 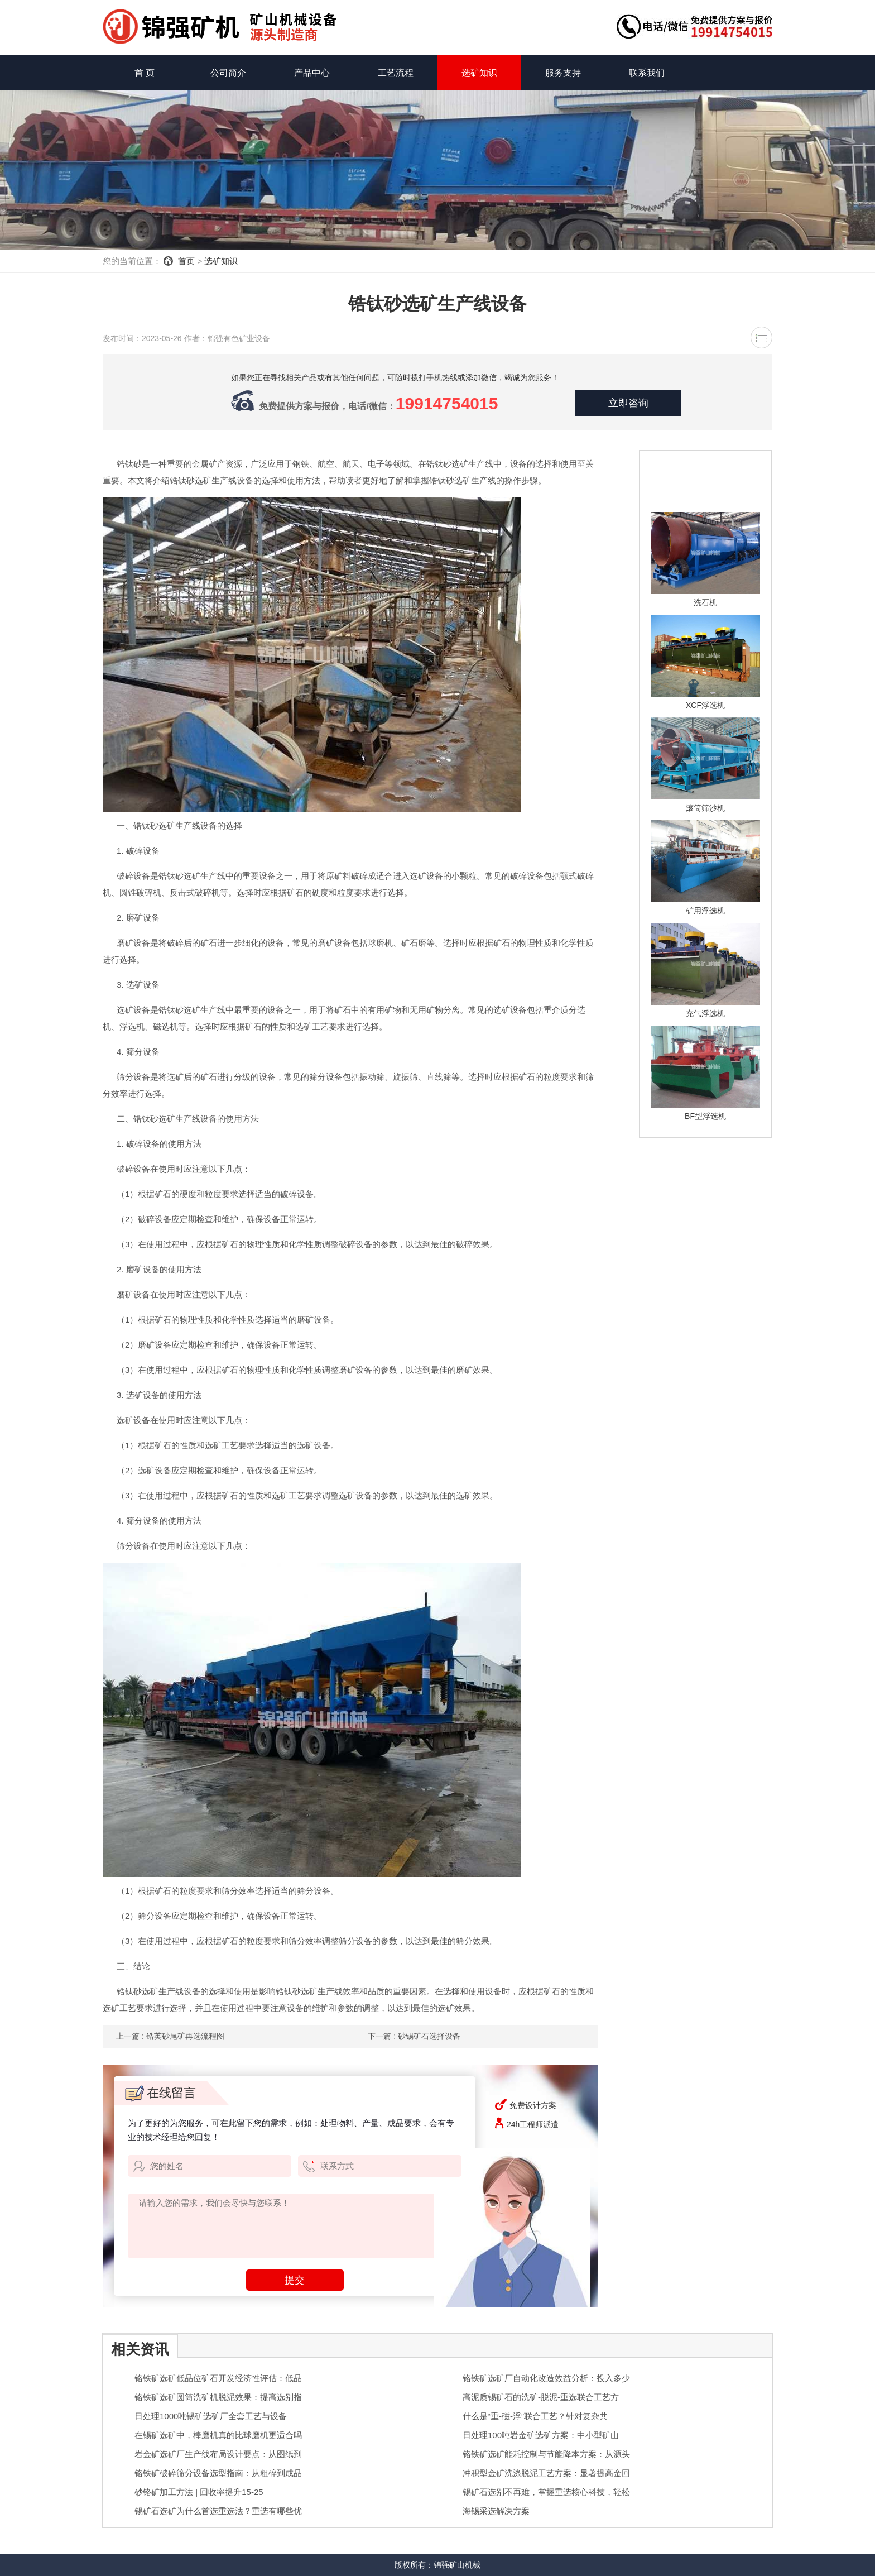 What do you see at coordinates (705, 910) in the screenshot?
I see `矿用浮选机` at bounding box center [705, 910].